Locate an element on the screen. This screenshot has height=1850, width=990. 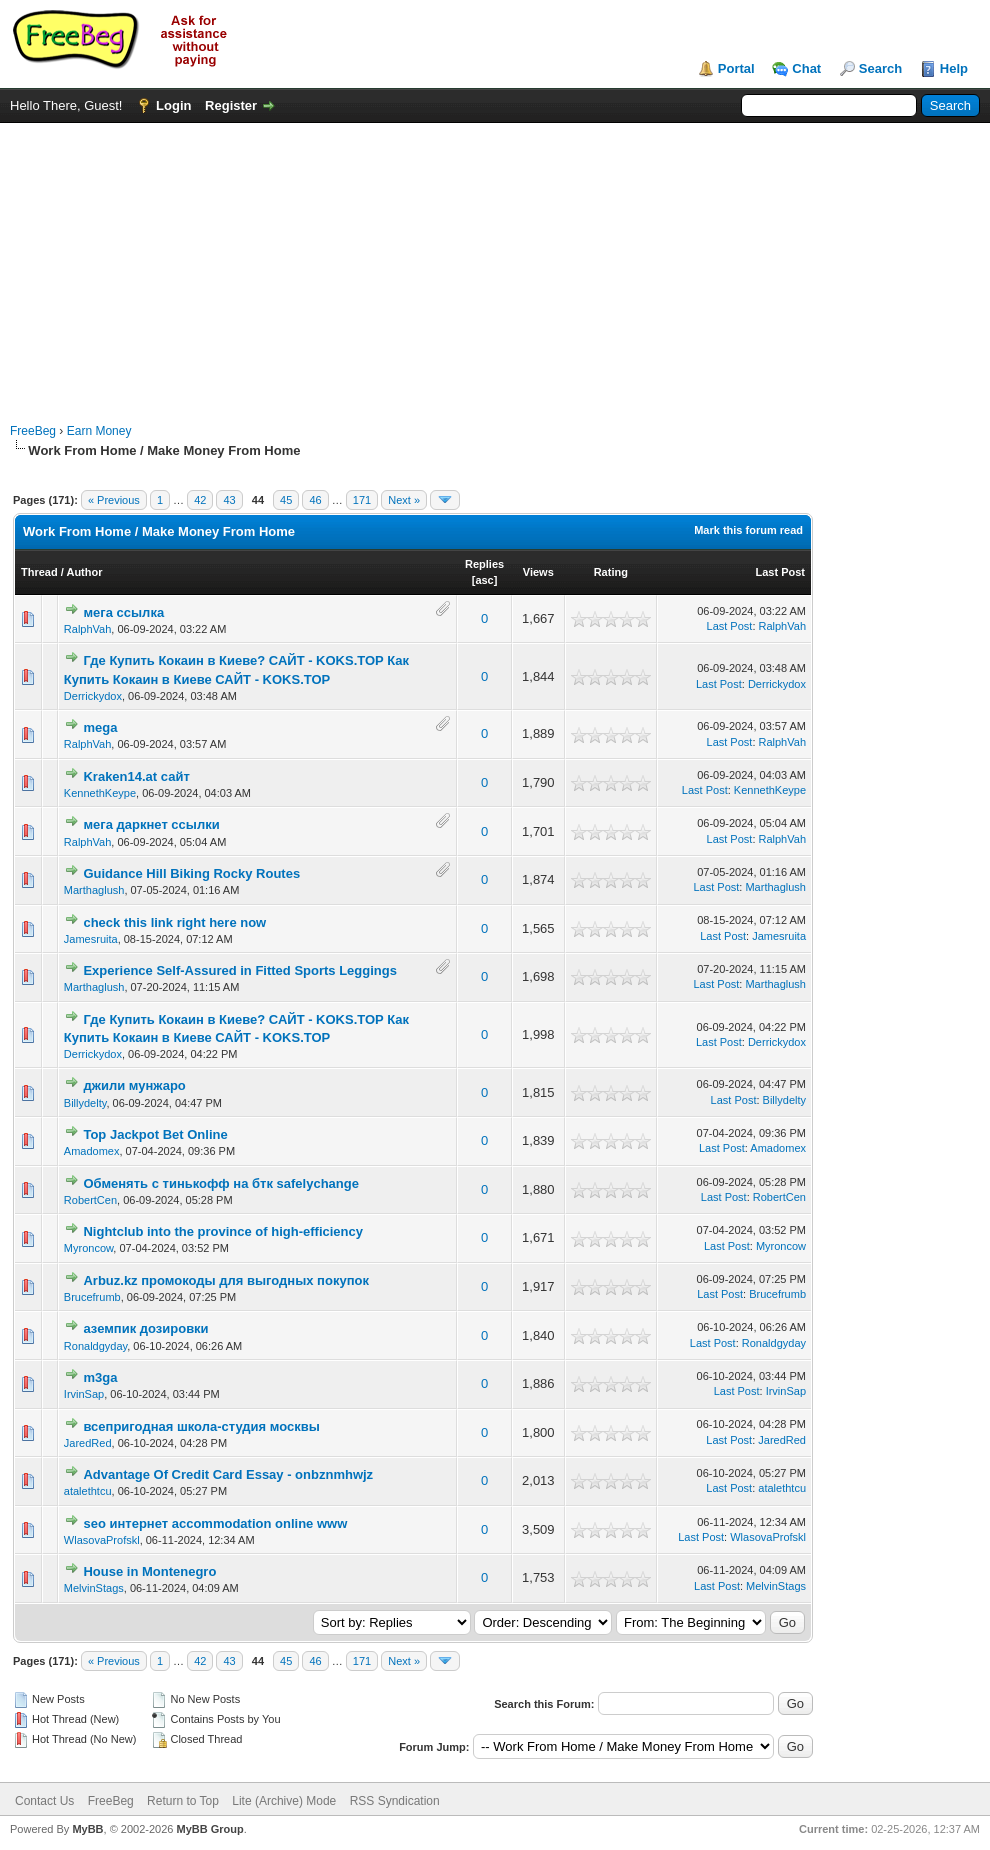
Derrickydox is located at coordinates (93, 696).